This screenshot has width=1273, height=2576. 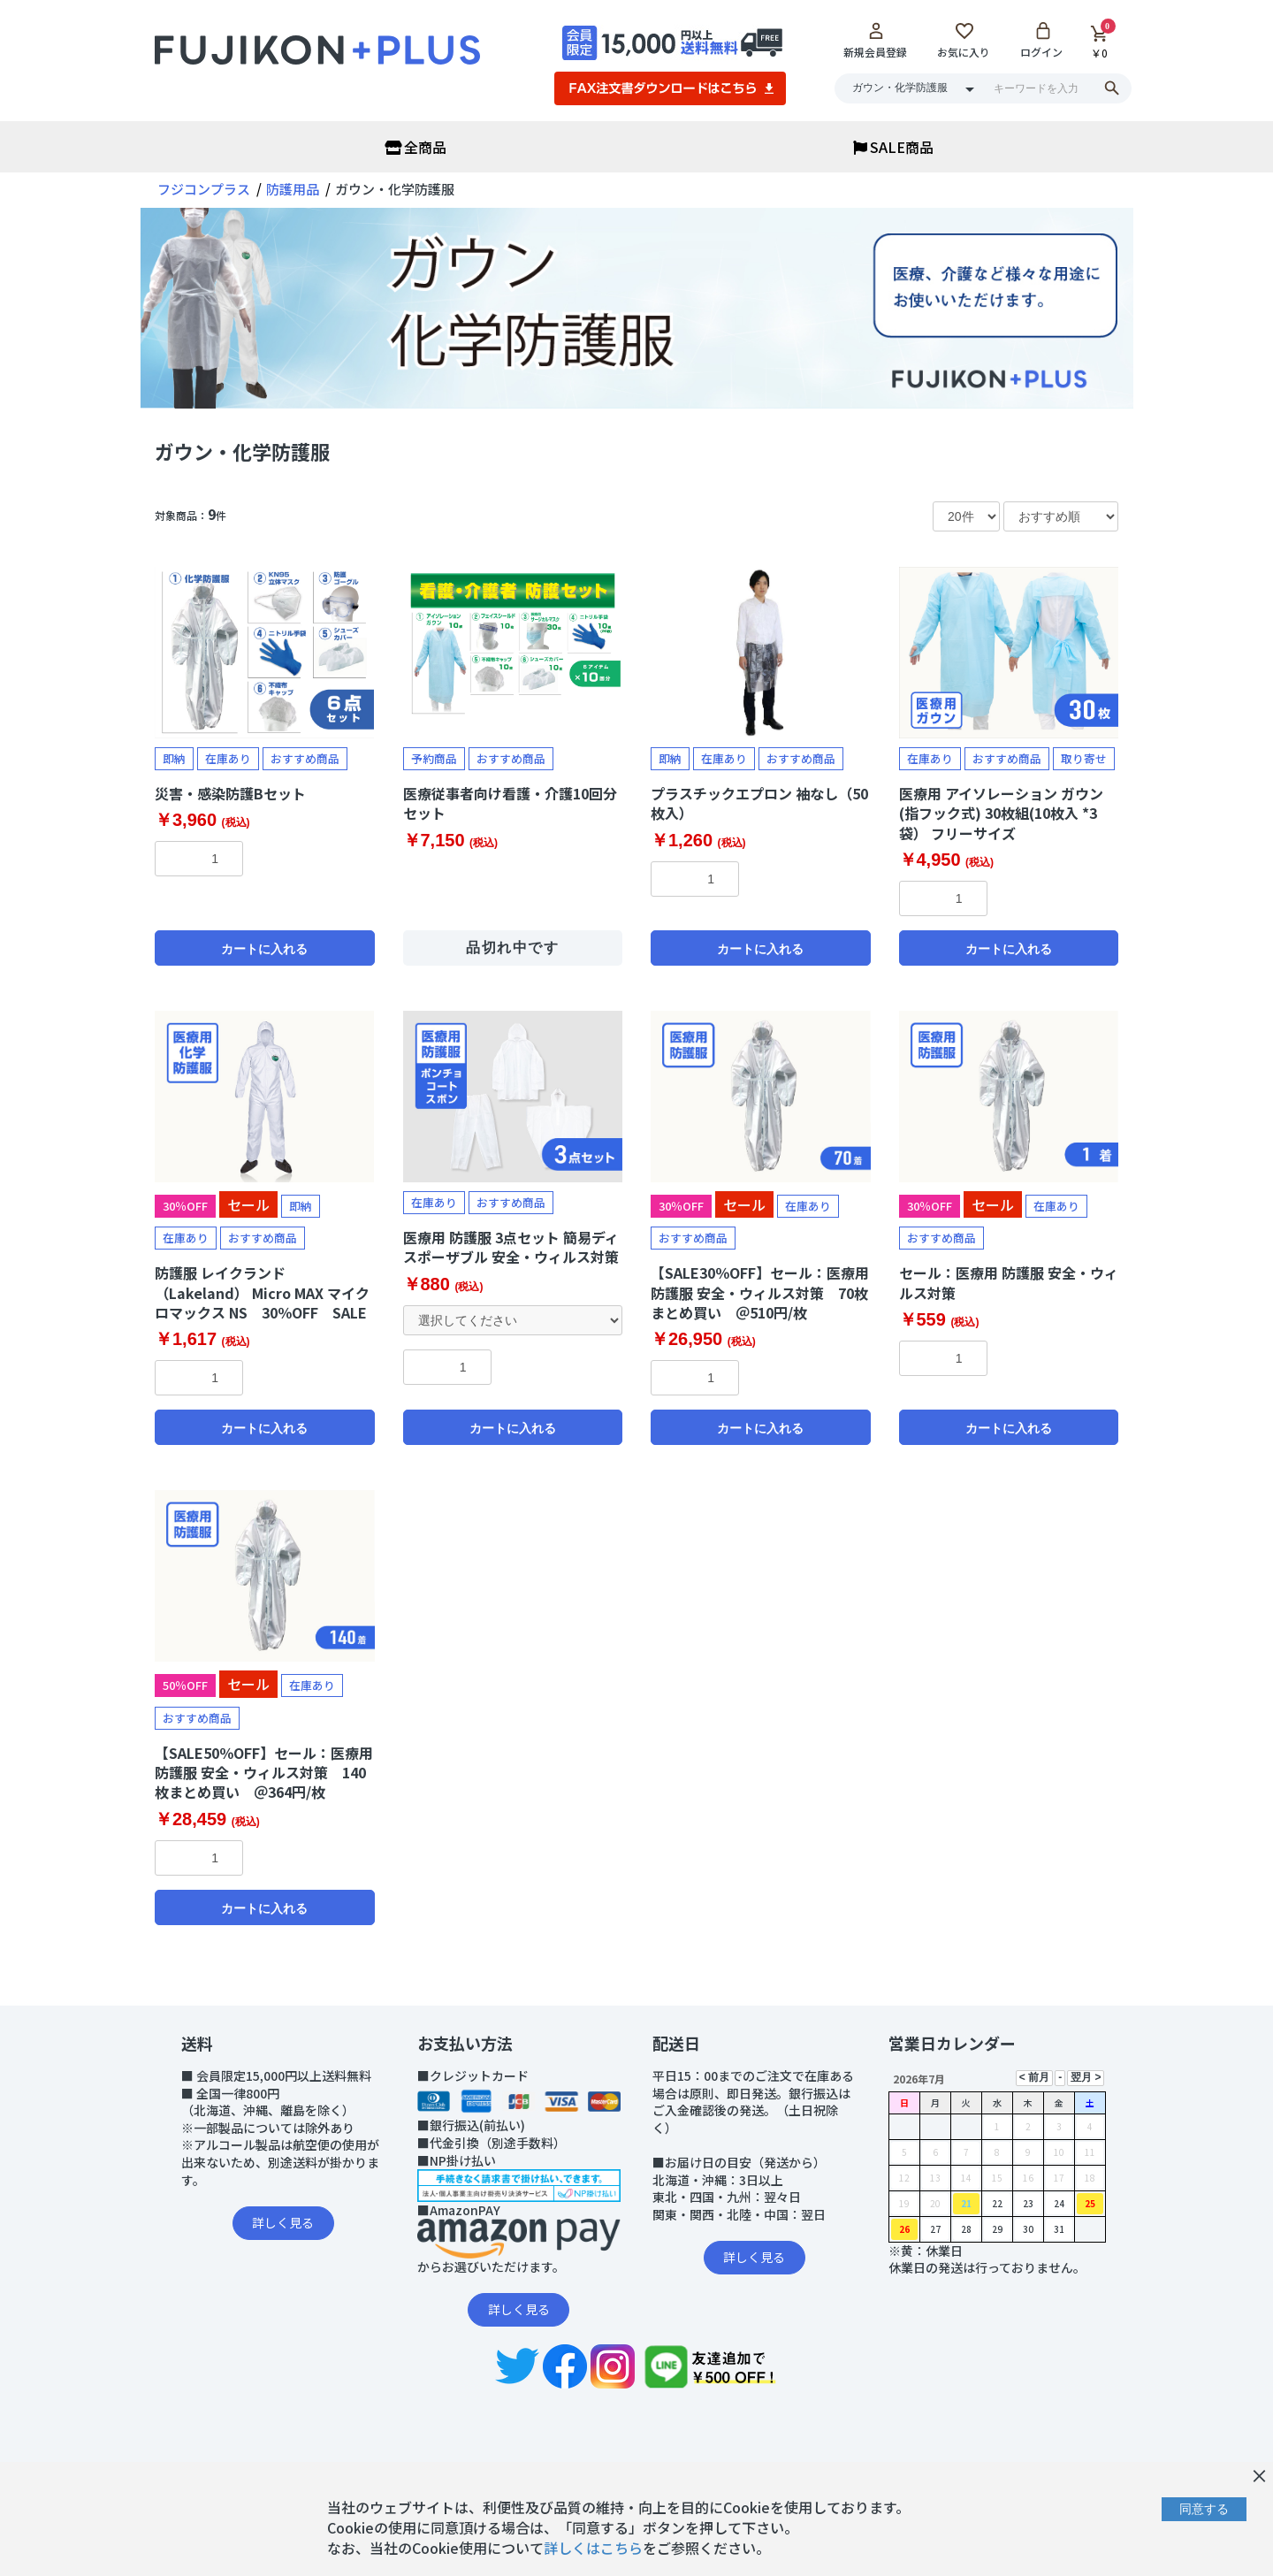 What do you see at coordinates (283, 2222) in the screenshot?
I see `詳しく見る` at bounding box center [283, 2222].